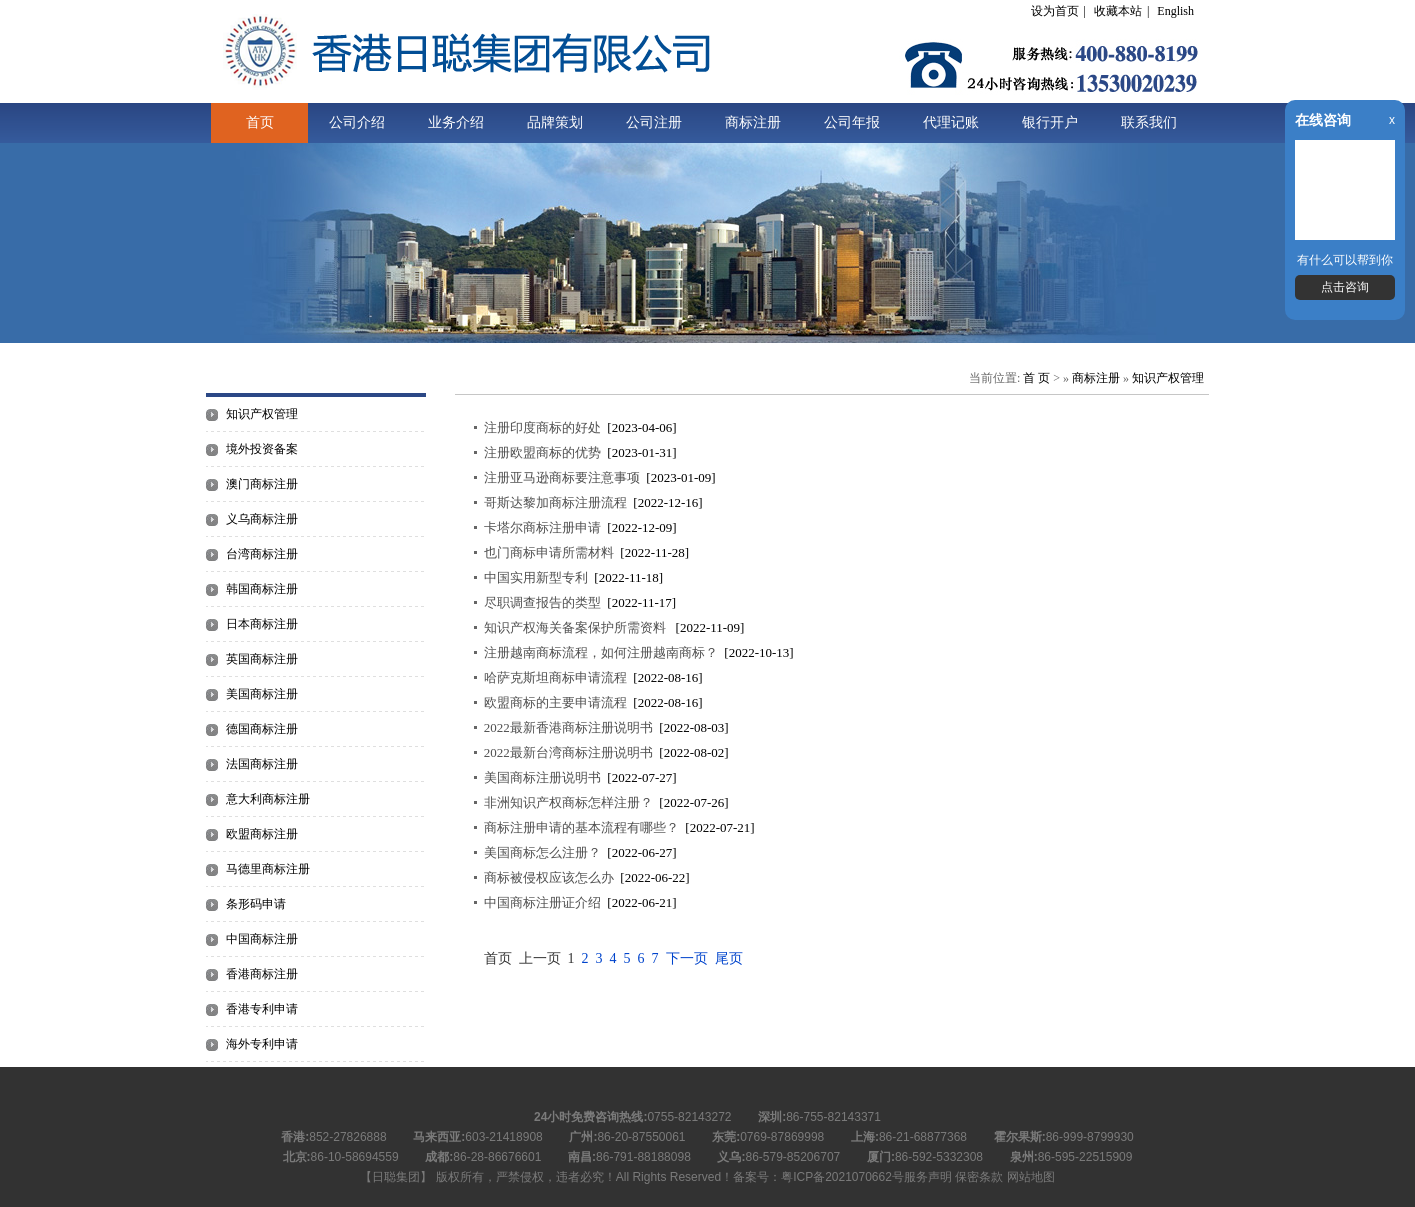 This screenshot has height=1207, width=1415. Describe the element at coordinates (357, 122) in the screenshot. I see `公司介绍` at that location.